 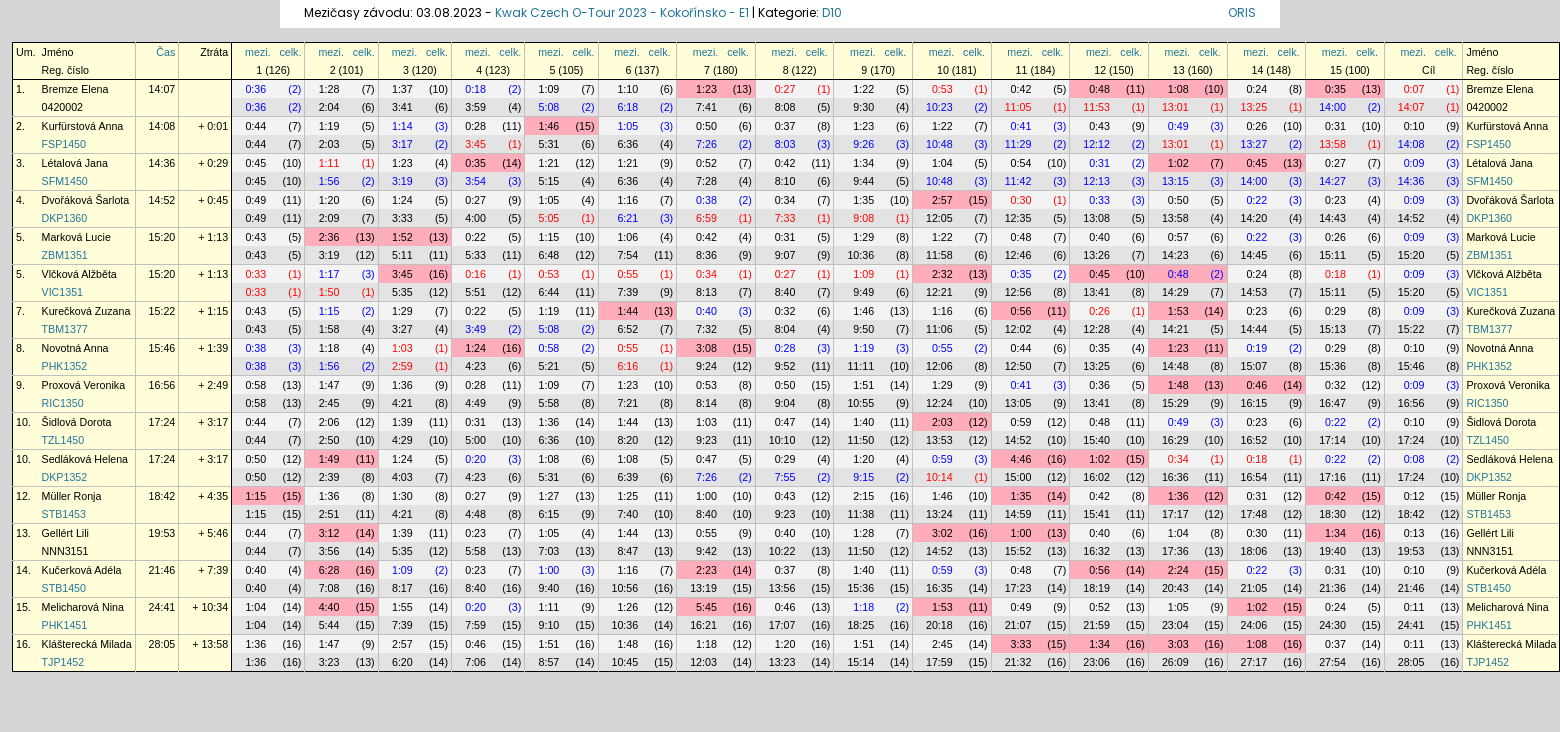 What do you see at coordinates (162, 644) in the screenshot?
I see `28:05` at bounding box center [162, 644].